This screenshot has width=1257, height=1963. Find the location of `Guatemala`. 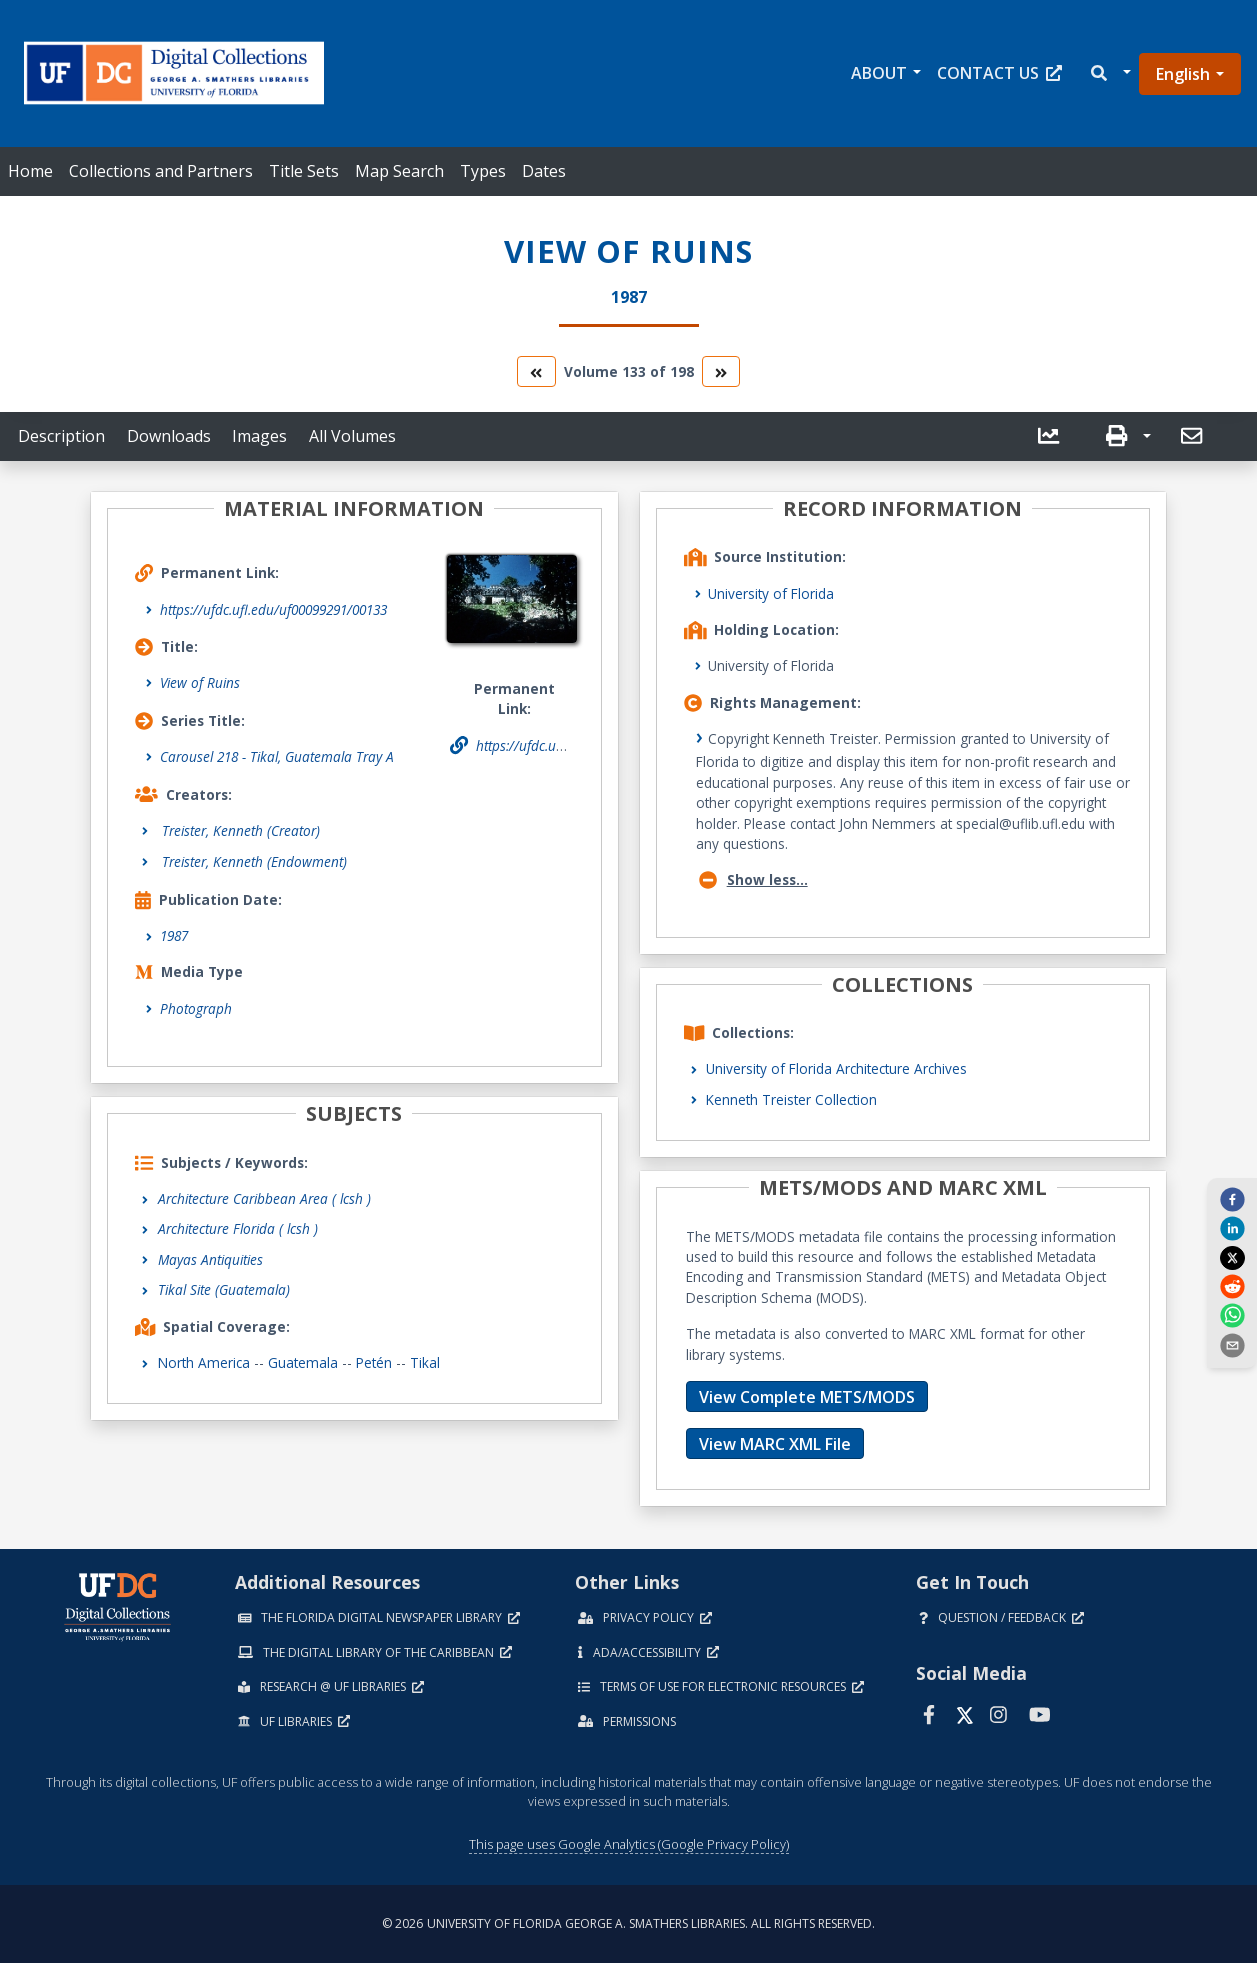

Guatemala is located at coordinates (303, 1362).